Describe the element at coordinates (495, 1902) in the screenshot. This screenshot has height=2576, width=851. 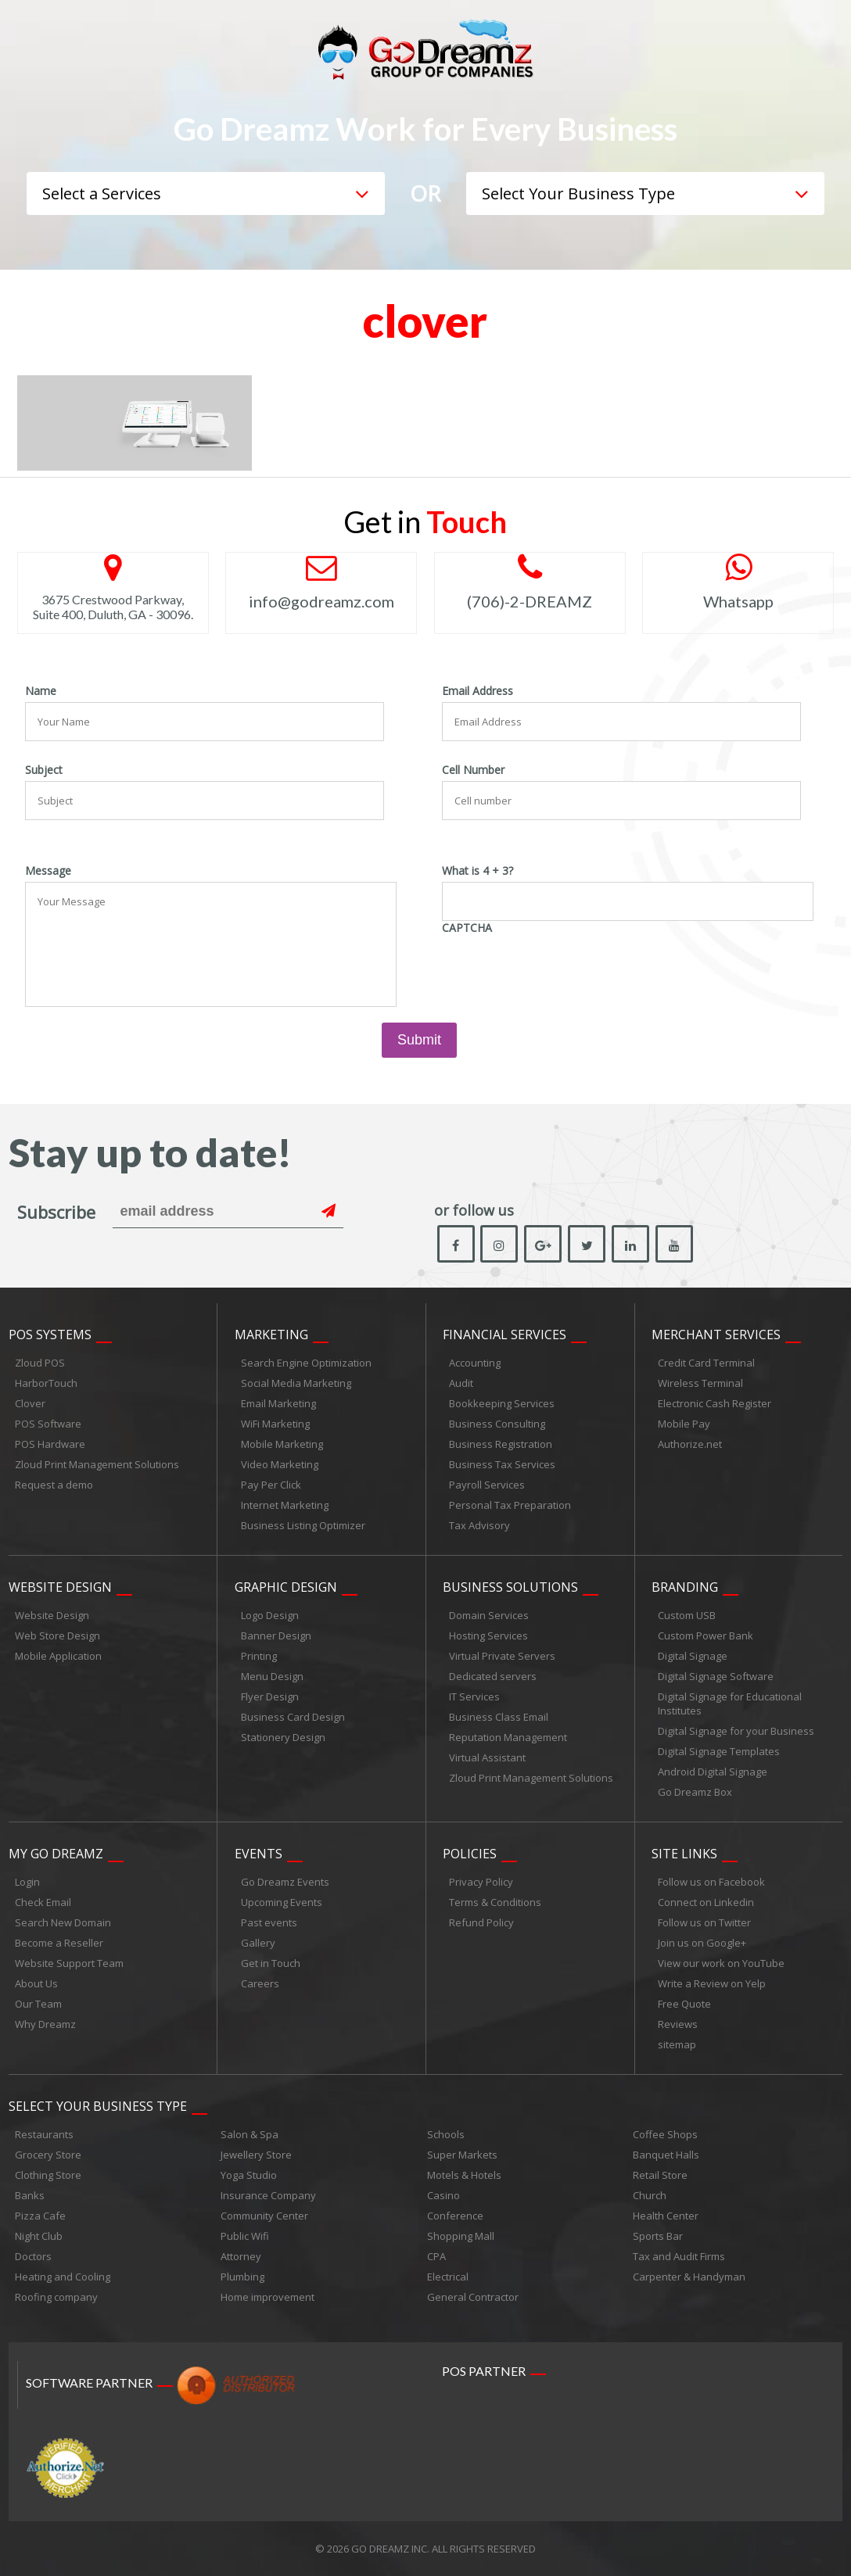
I see `Terms & Conditions` at that location.